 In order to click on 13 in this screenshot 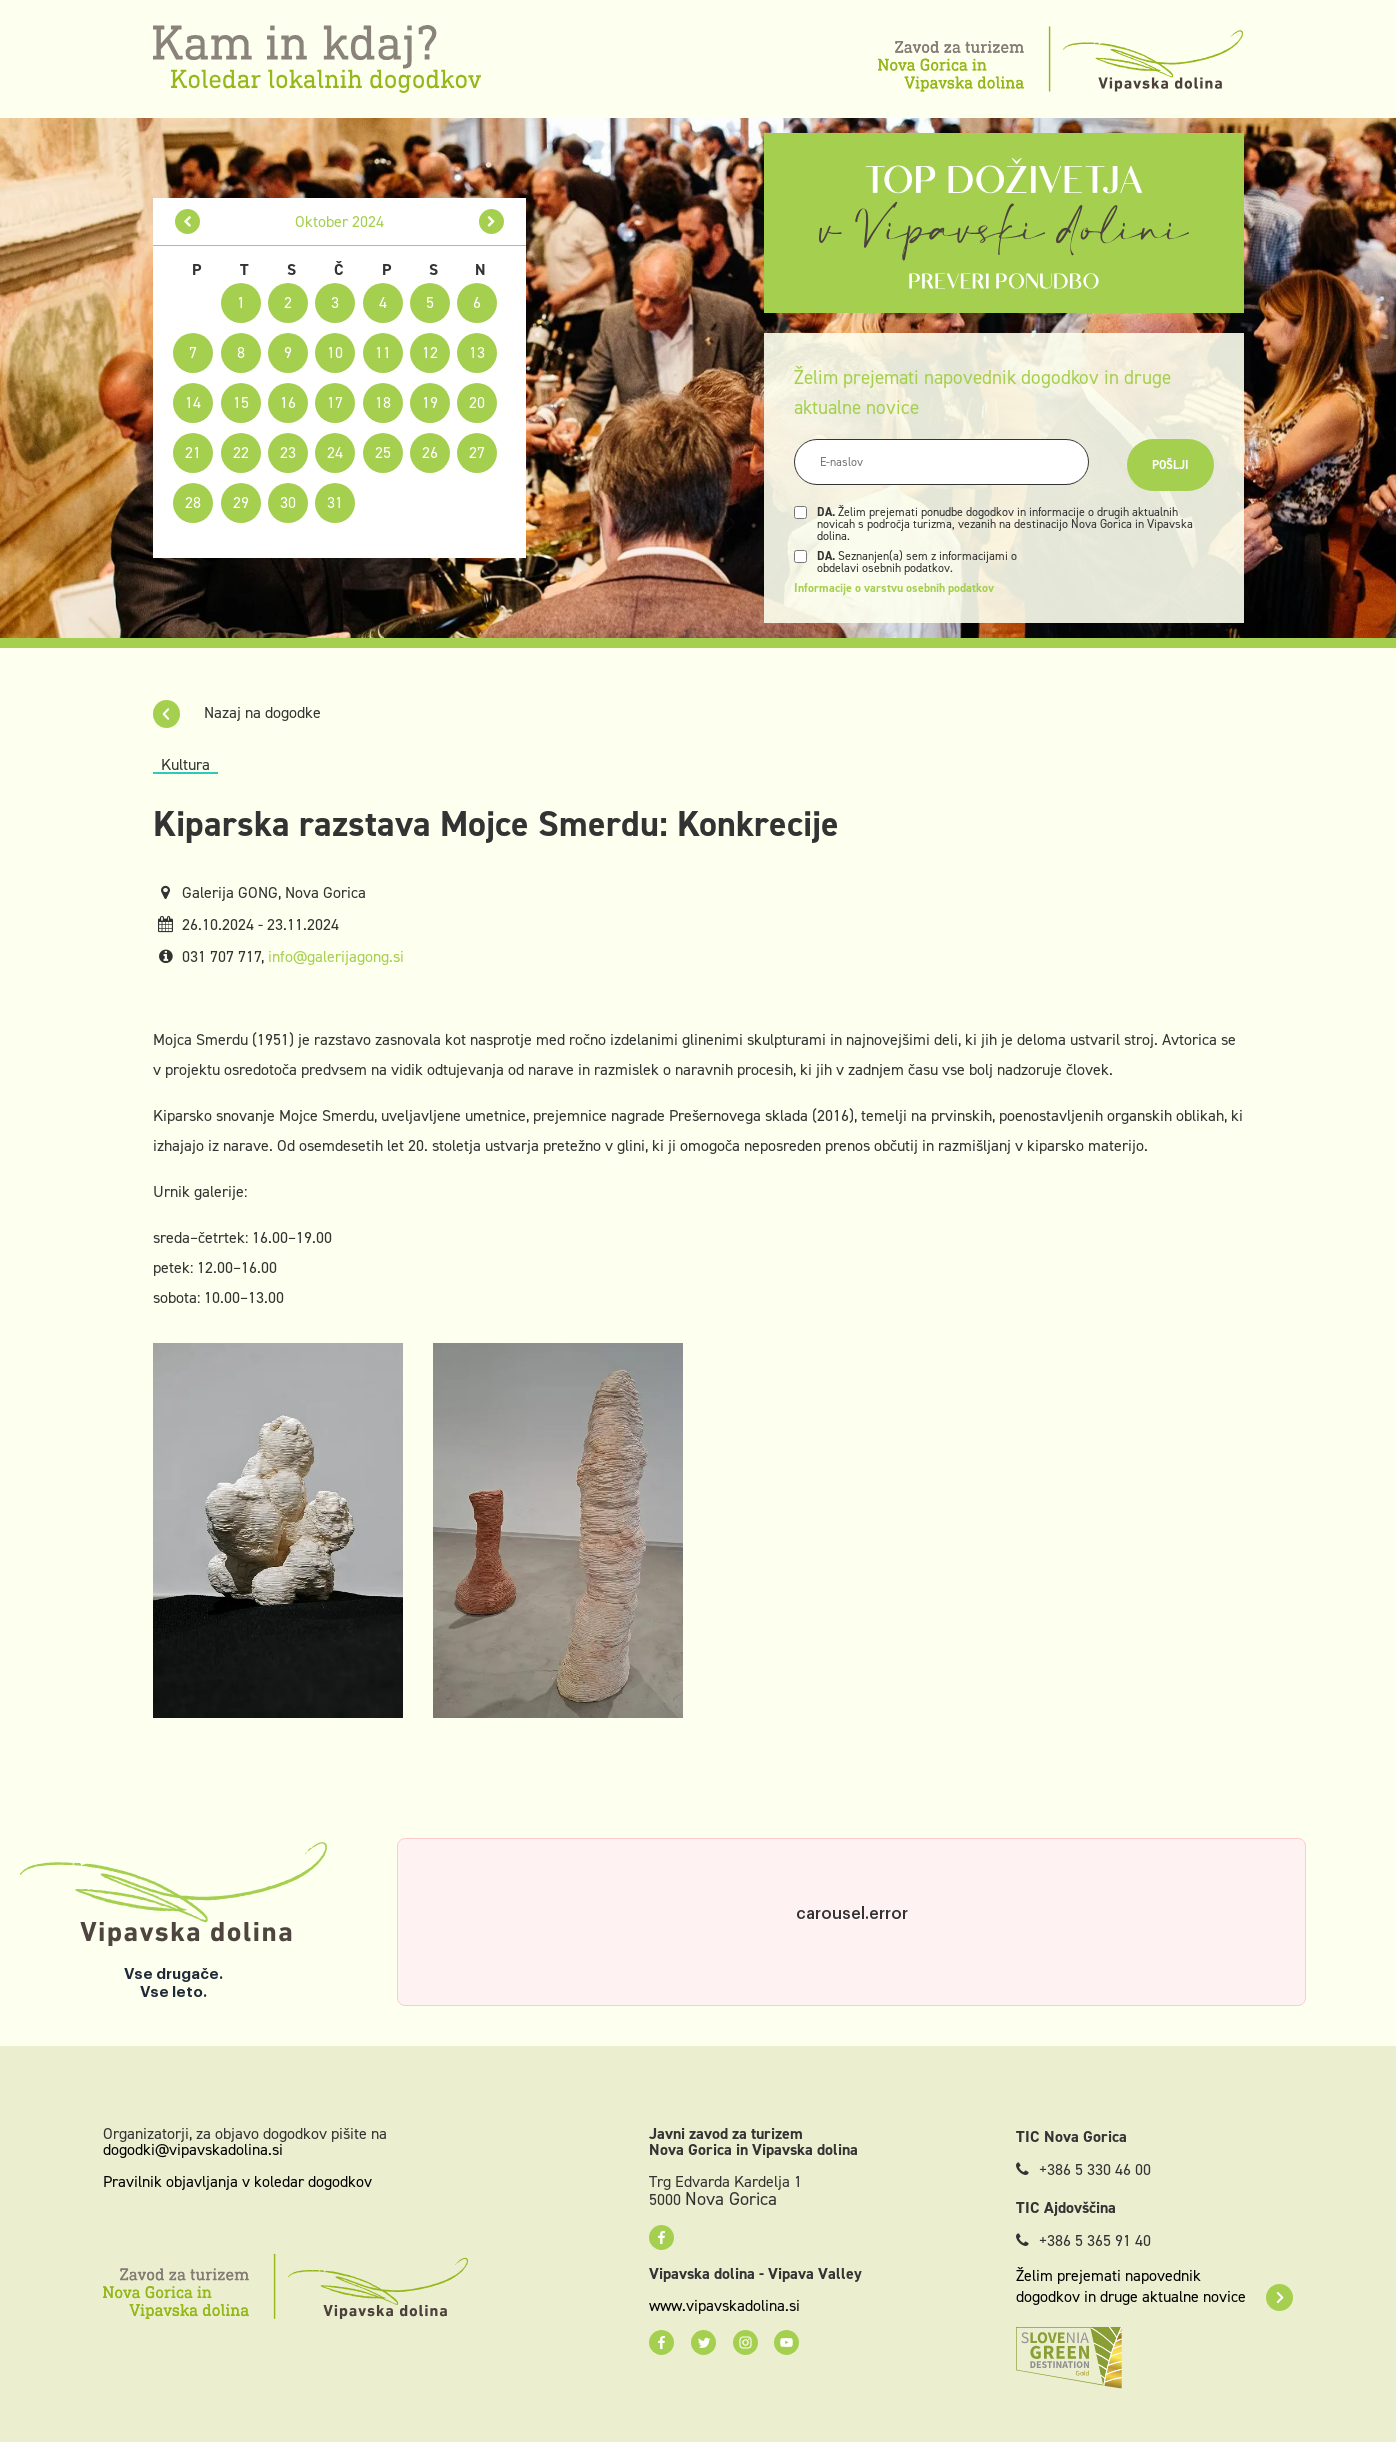, I will do `click(477, 352)`.